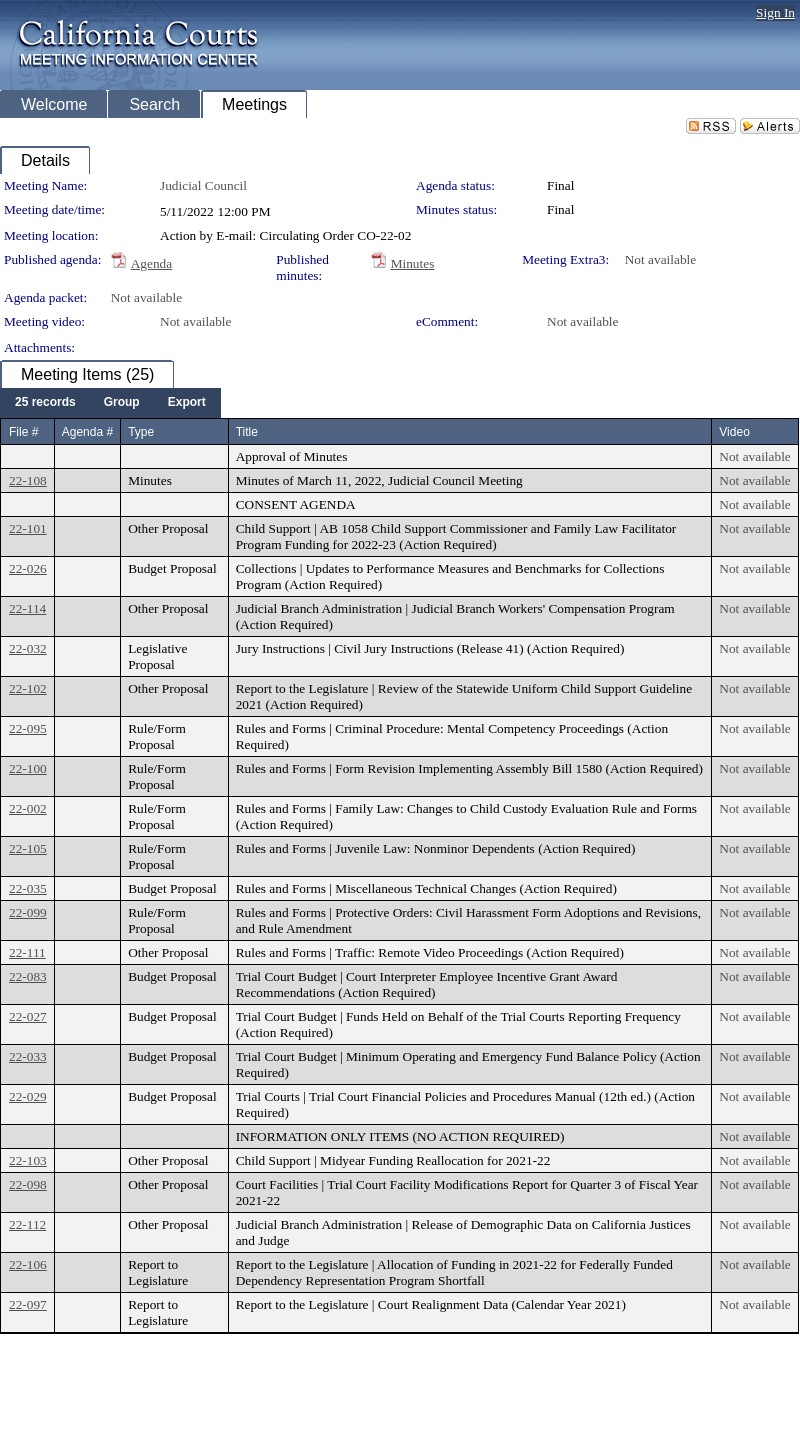  What do you see at coordinates (28, 688) in the screenshot?
I see `22-102` at bounding box center [28, 688].